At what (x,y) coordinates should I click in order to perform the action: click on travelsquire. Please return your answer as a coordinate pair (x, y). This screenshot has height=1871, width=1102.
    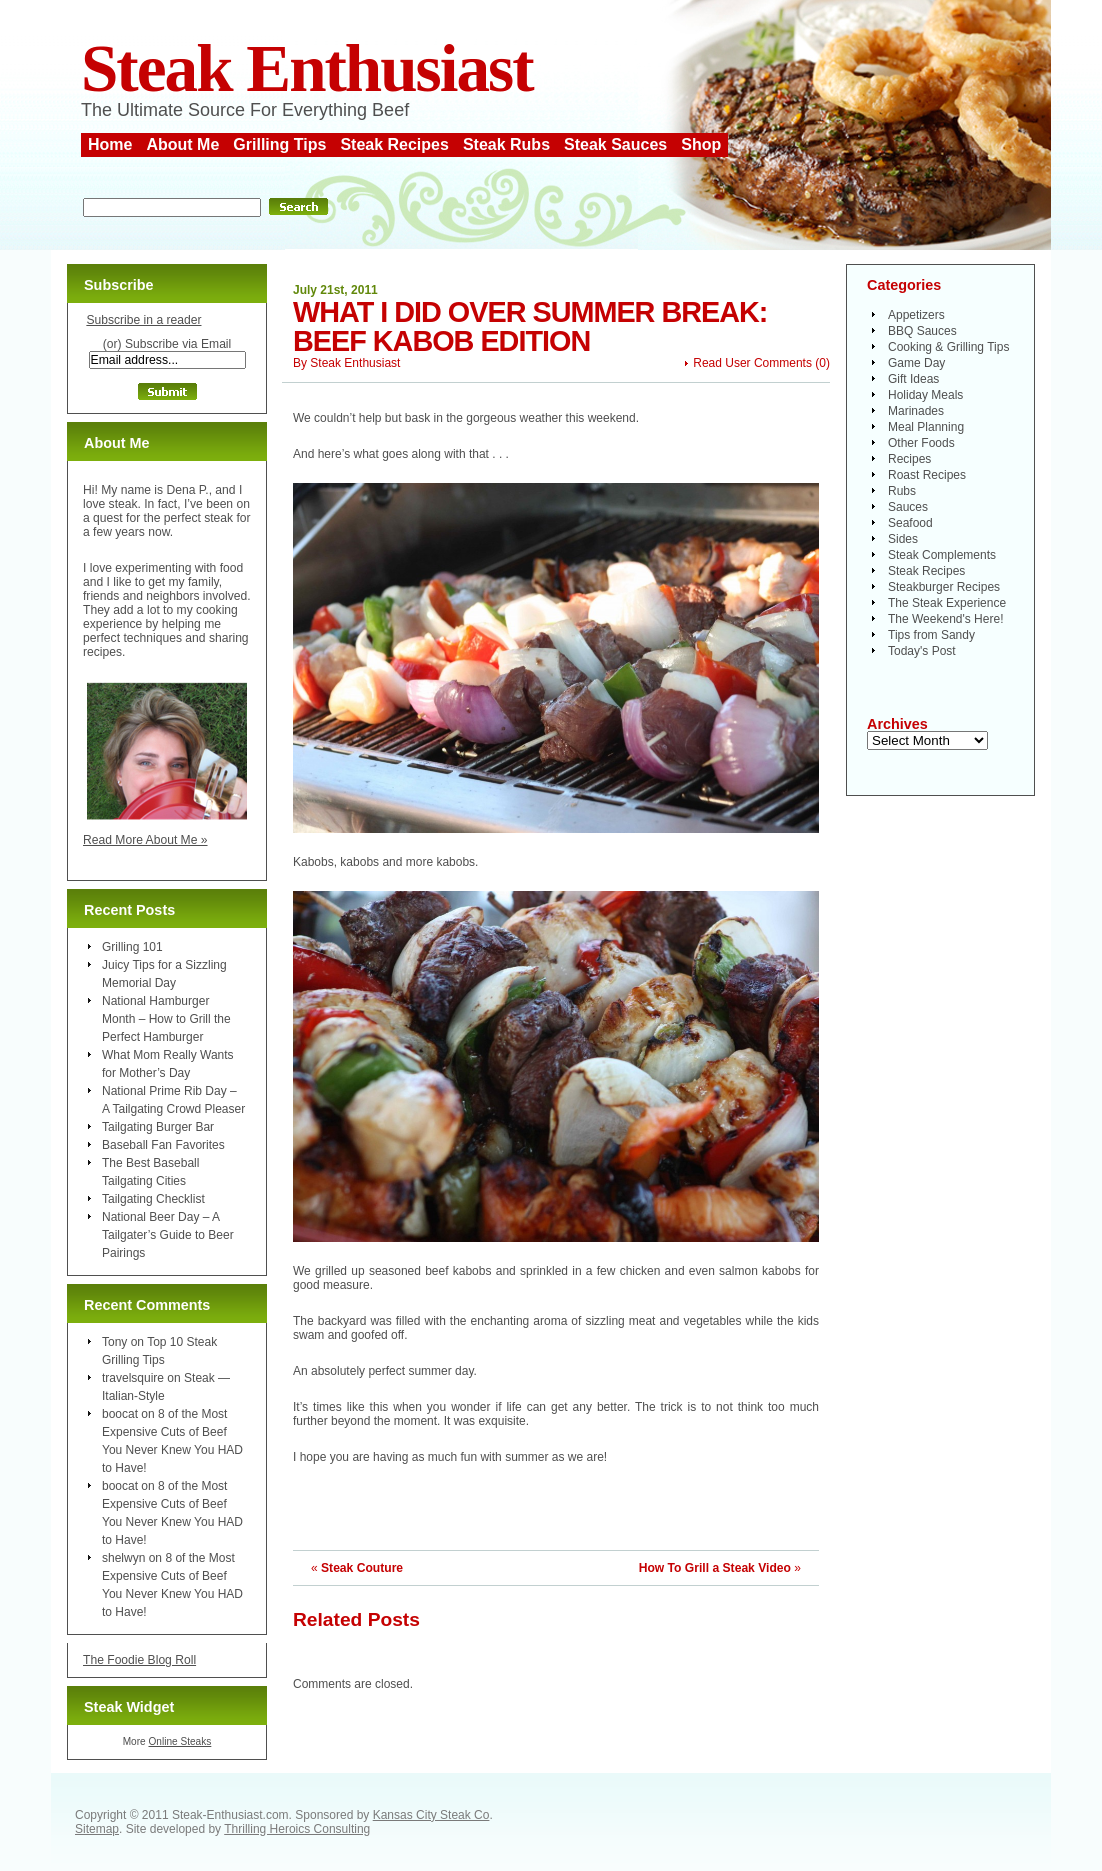
    Looking at the image, I should click on (133, 1378).